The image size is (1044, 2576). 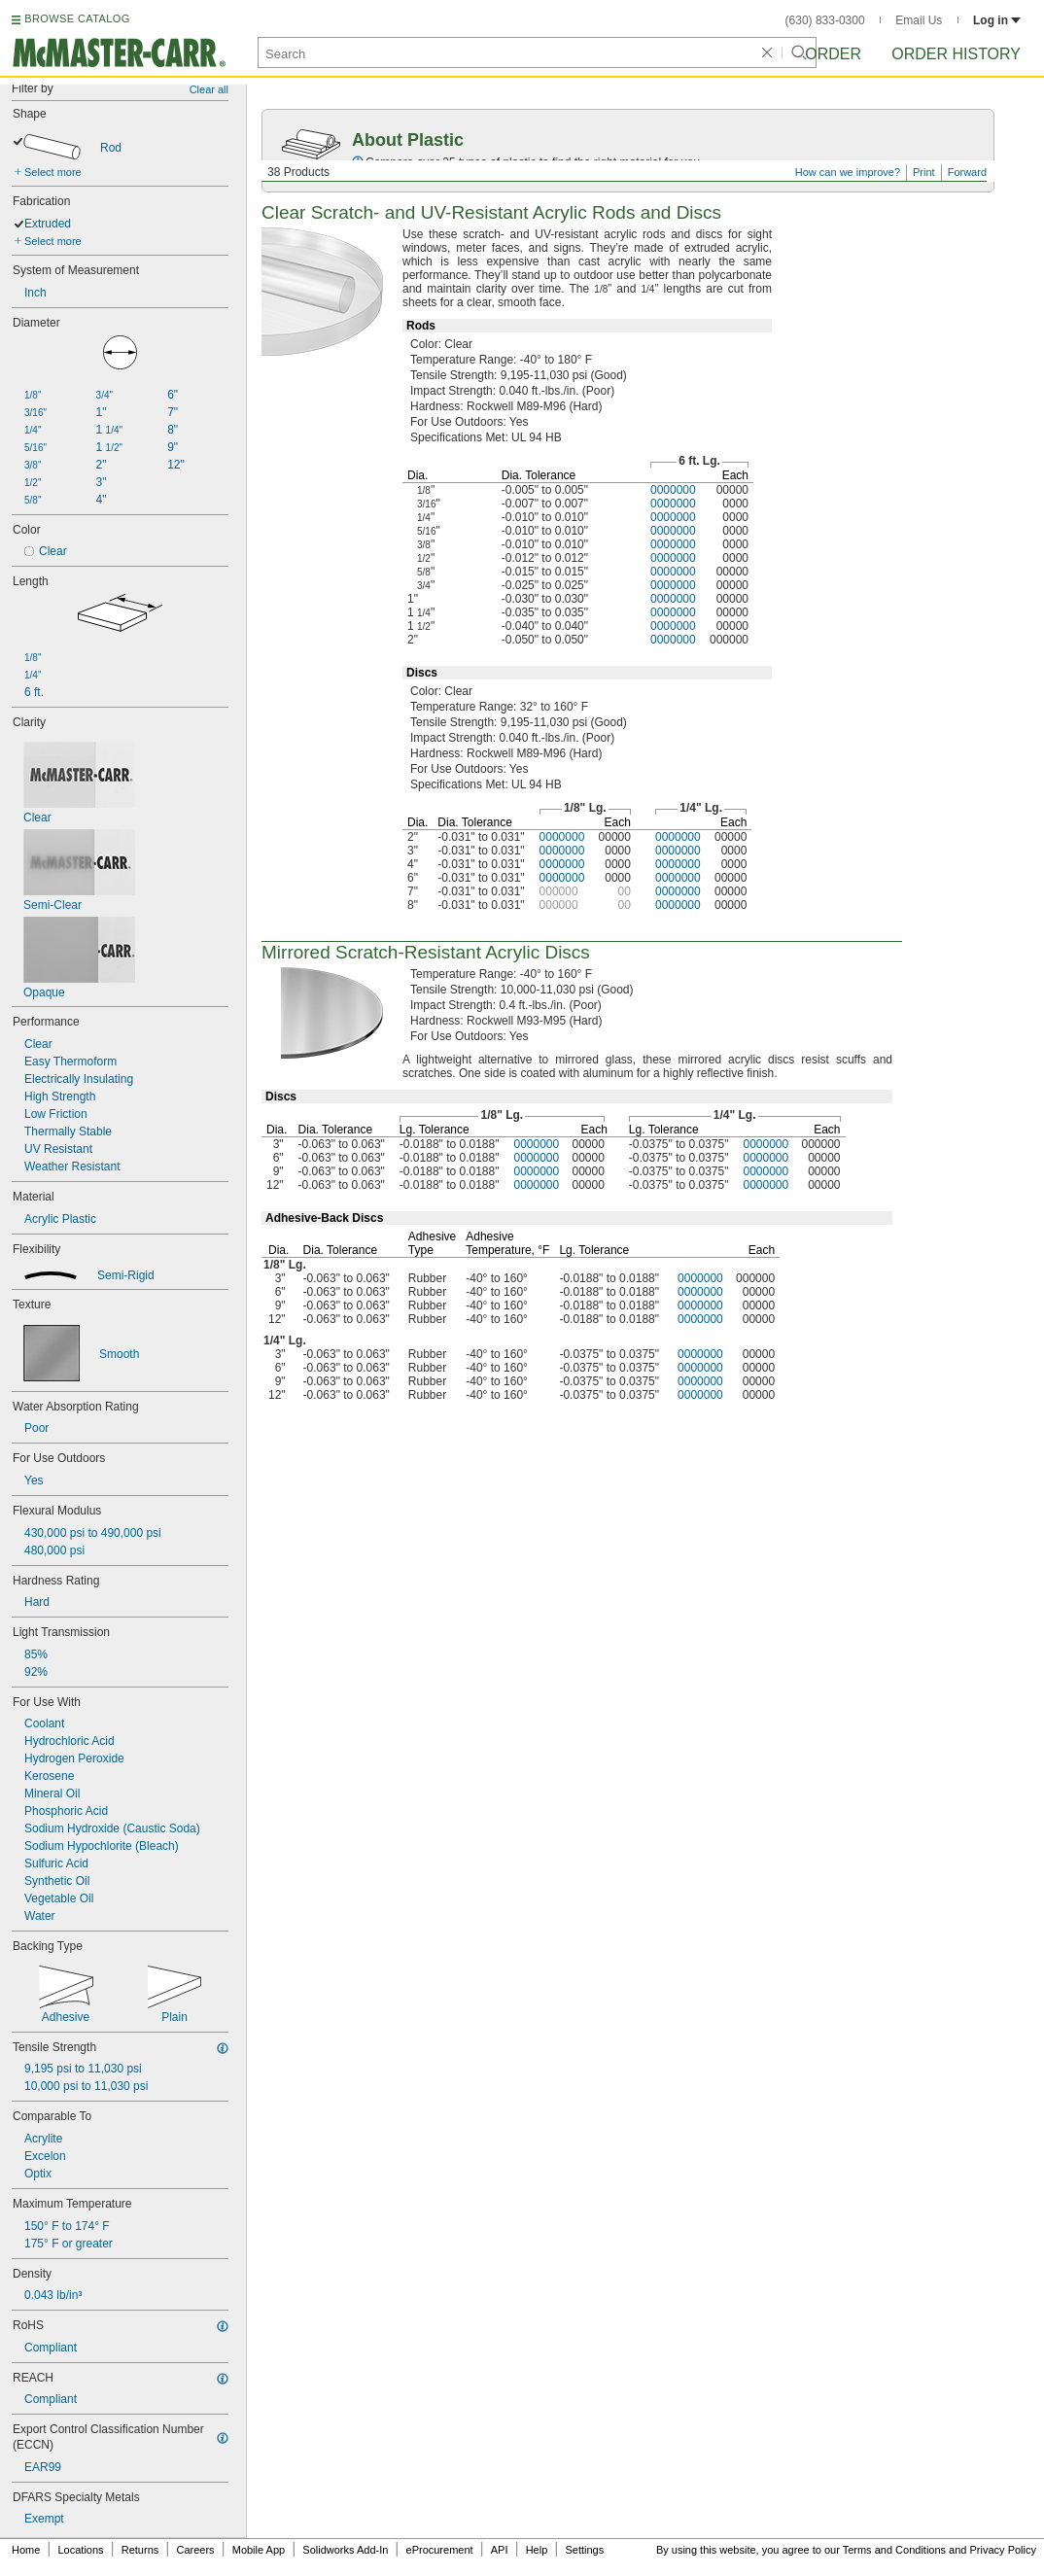 I want to click on API, so click(x=499, y=2550).